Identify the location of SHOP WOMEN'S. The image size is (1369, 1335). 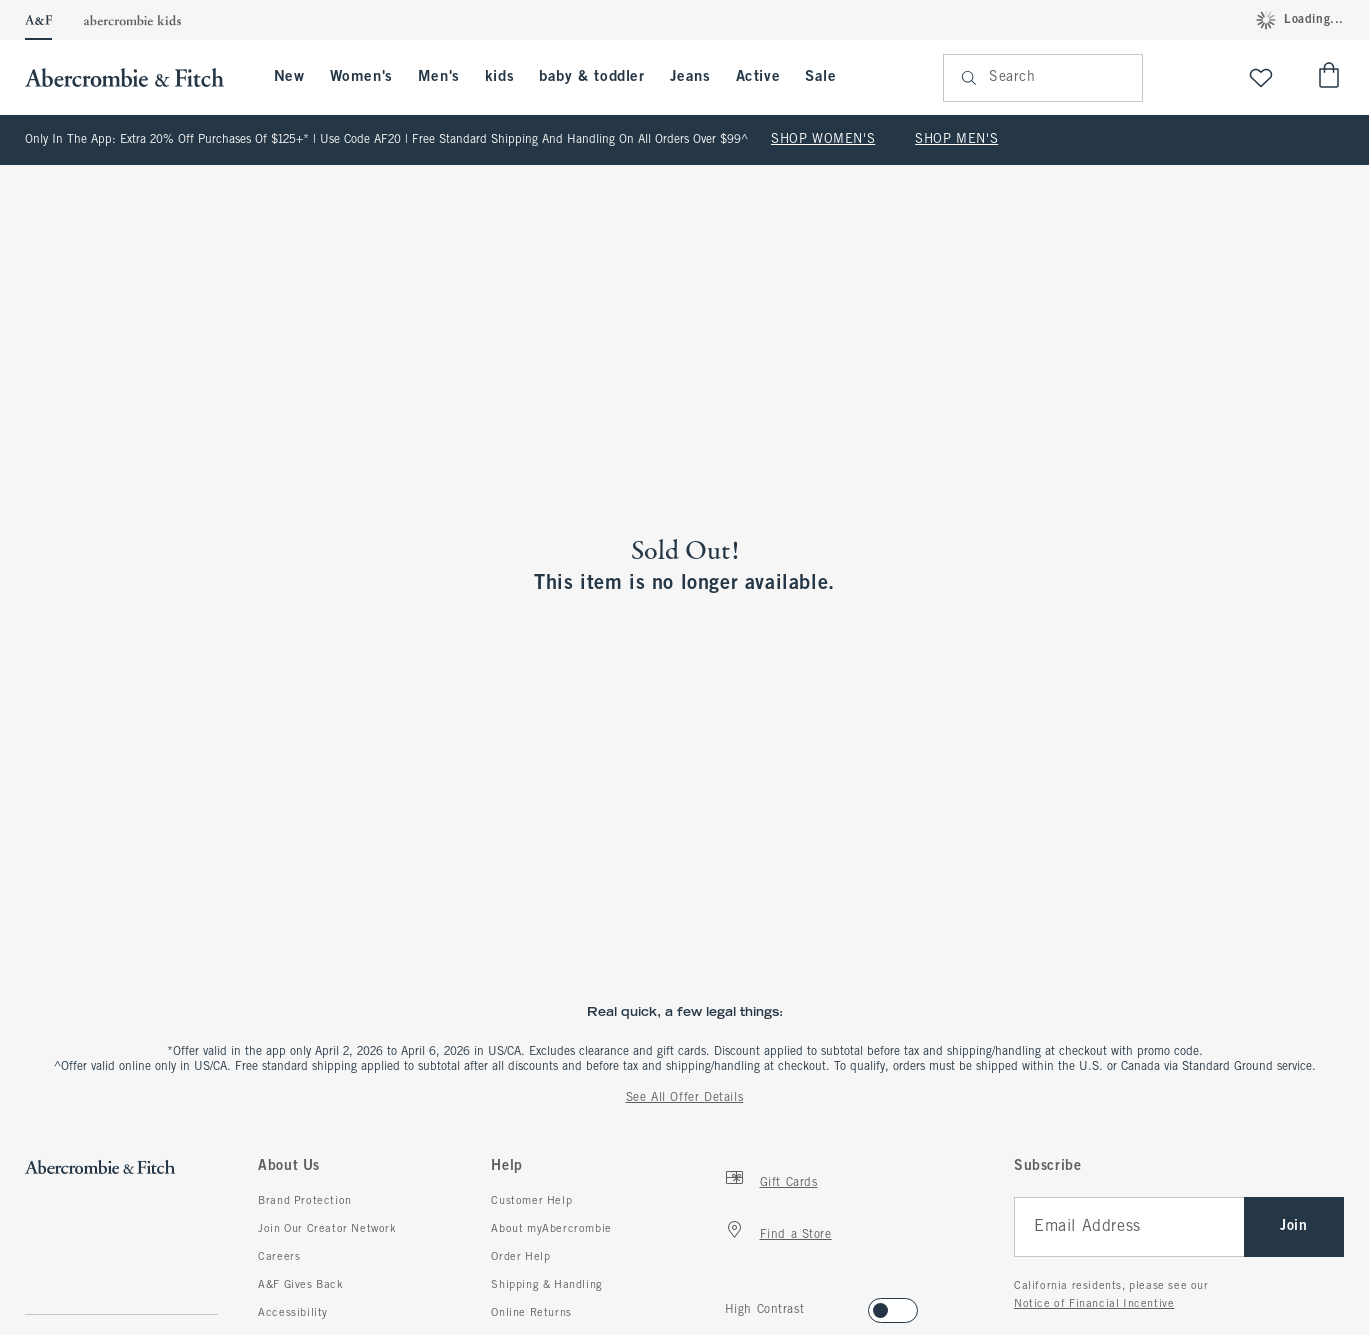
(823, 140).